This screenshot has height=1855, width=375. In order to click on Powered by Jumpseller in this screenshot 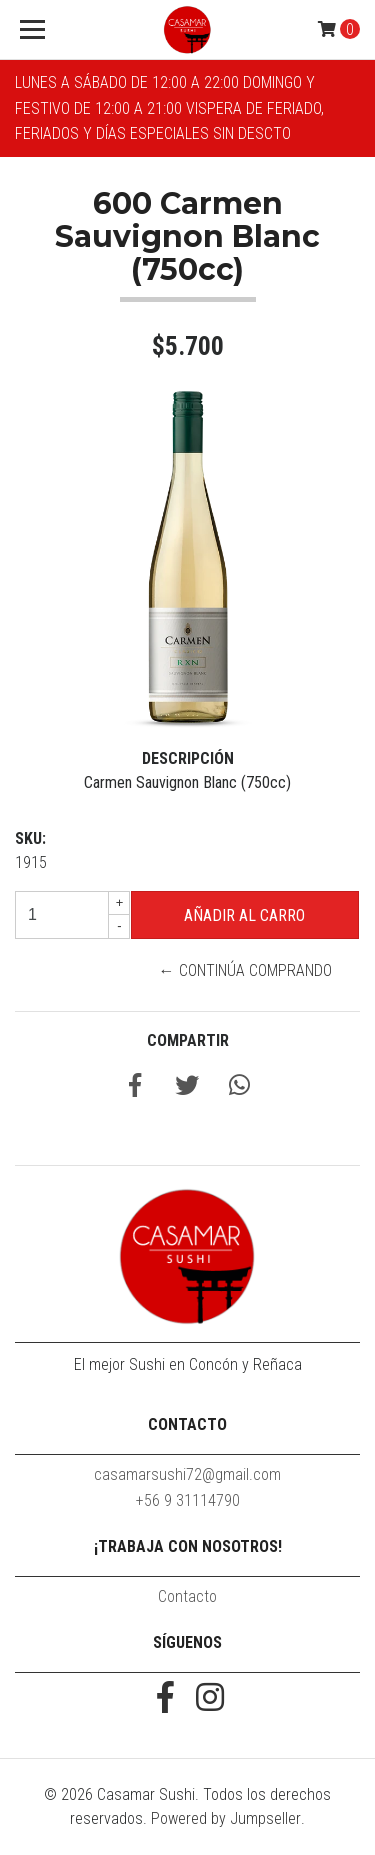, I will do `click(226, 1818)`.